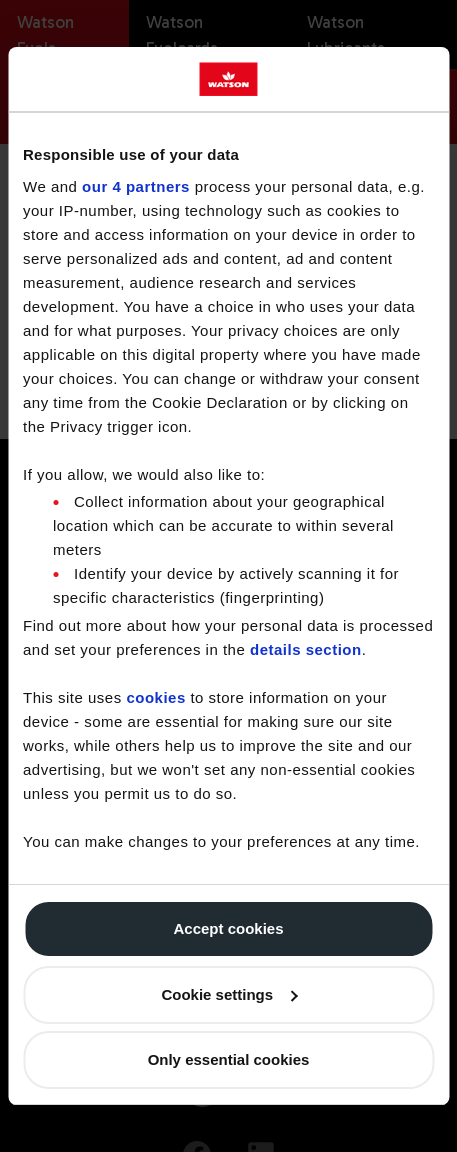 The image size is (457, 1152). I want to click on our 4 partners, so click(136, 186).